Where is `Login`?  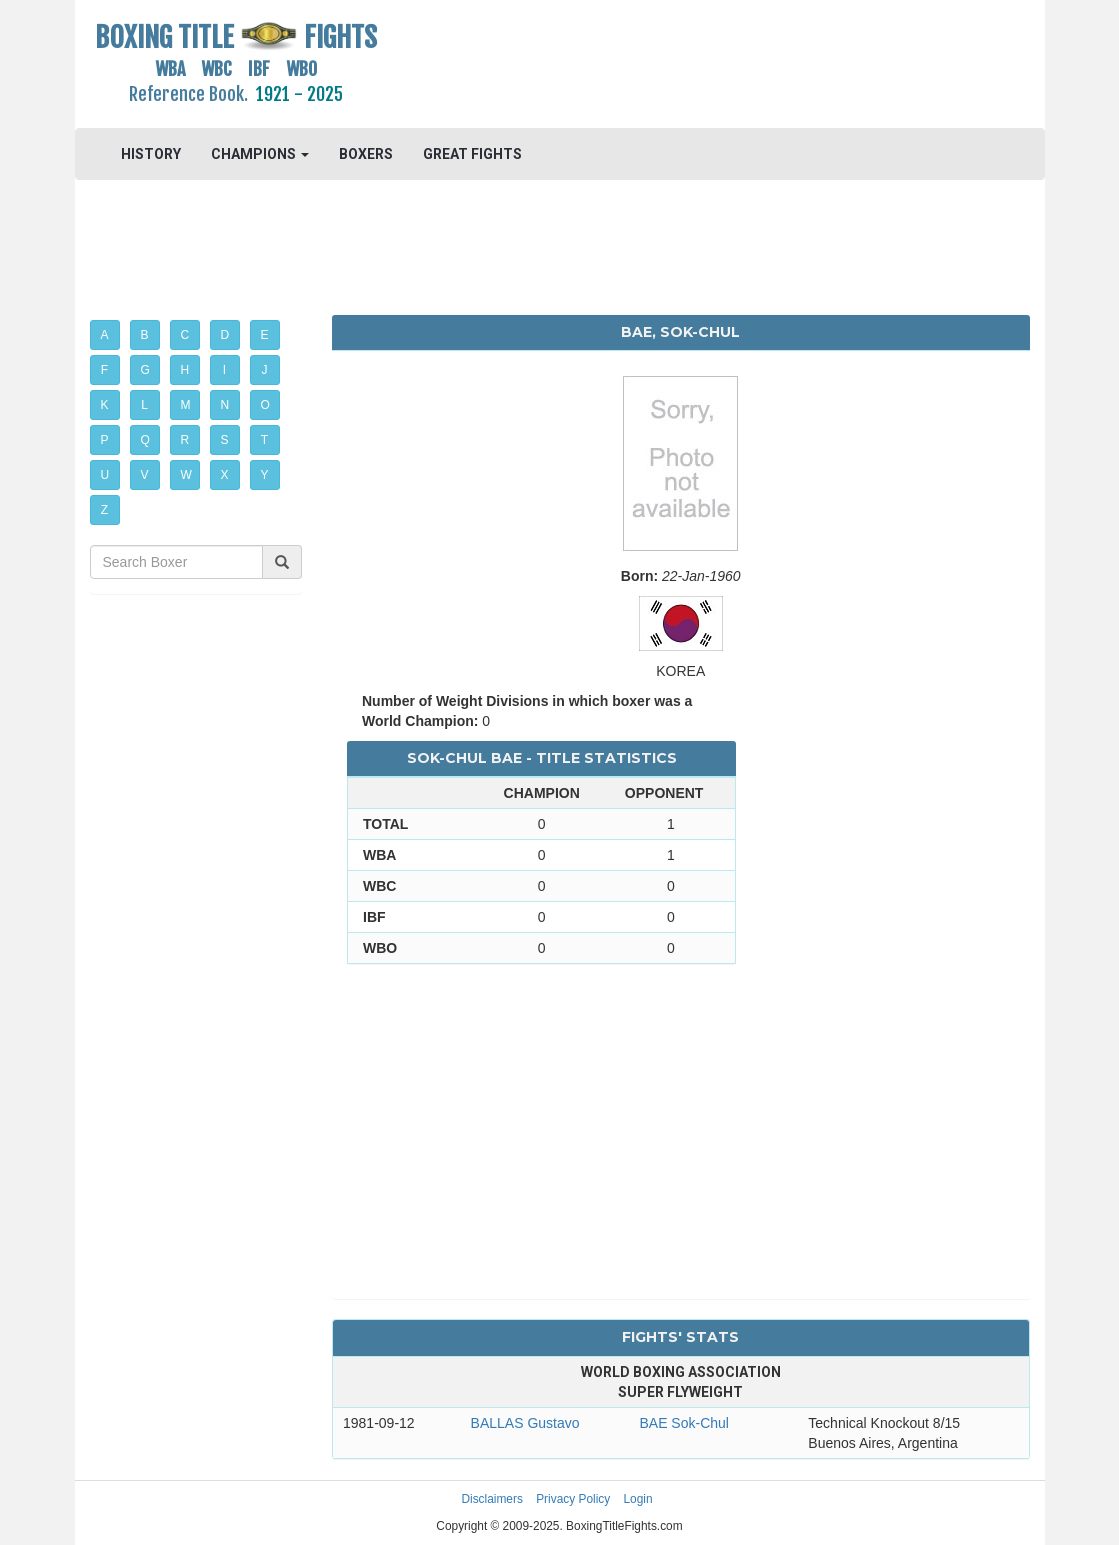
Login is located at coordinates (638, 1499).